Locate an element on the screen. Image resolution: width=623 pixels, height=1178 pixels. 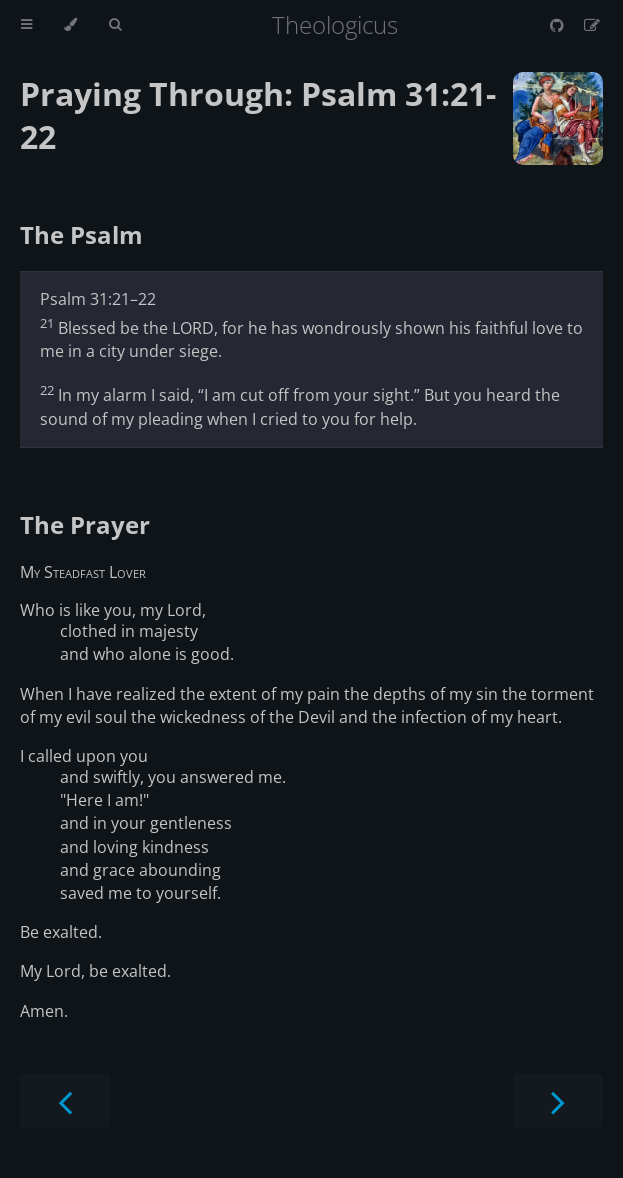
The Prayer is located at coordinates (85, 524).